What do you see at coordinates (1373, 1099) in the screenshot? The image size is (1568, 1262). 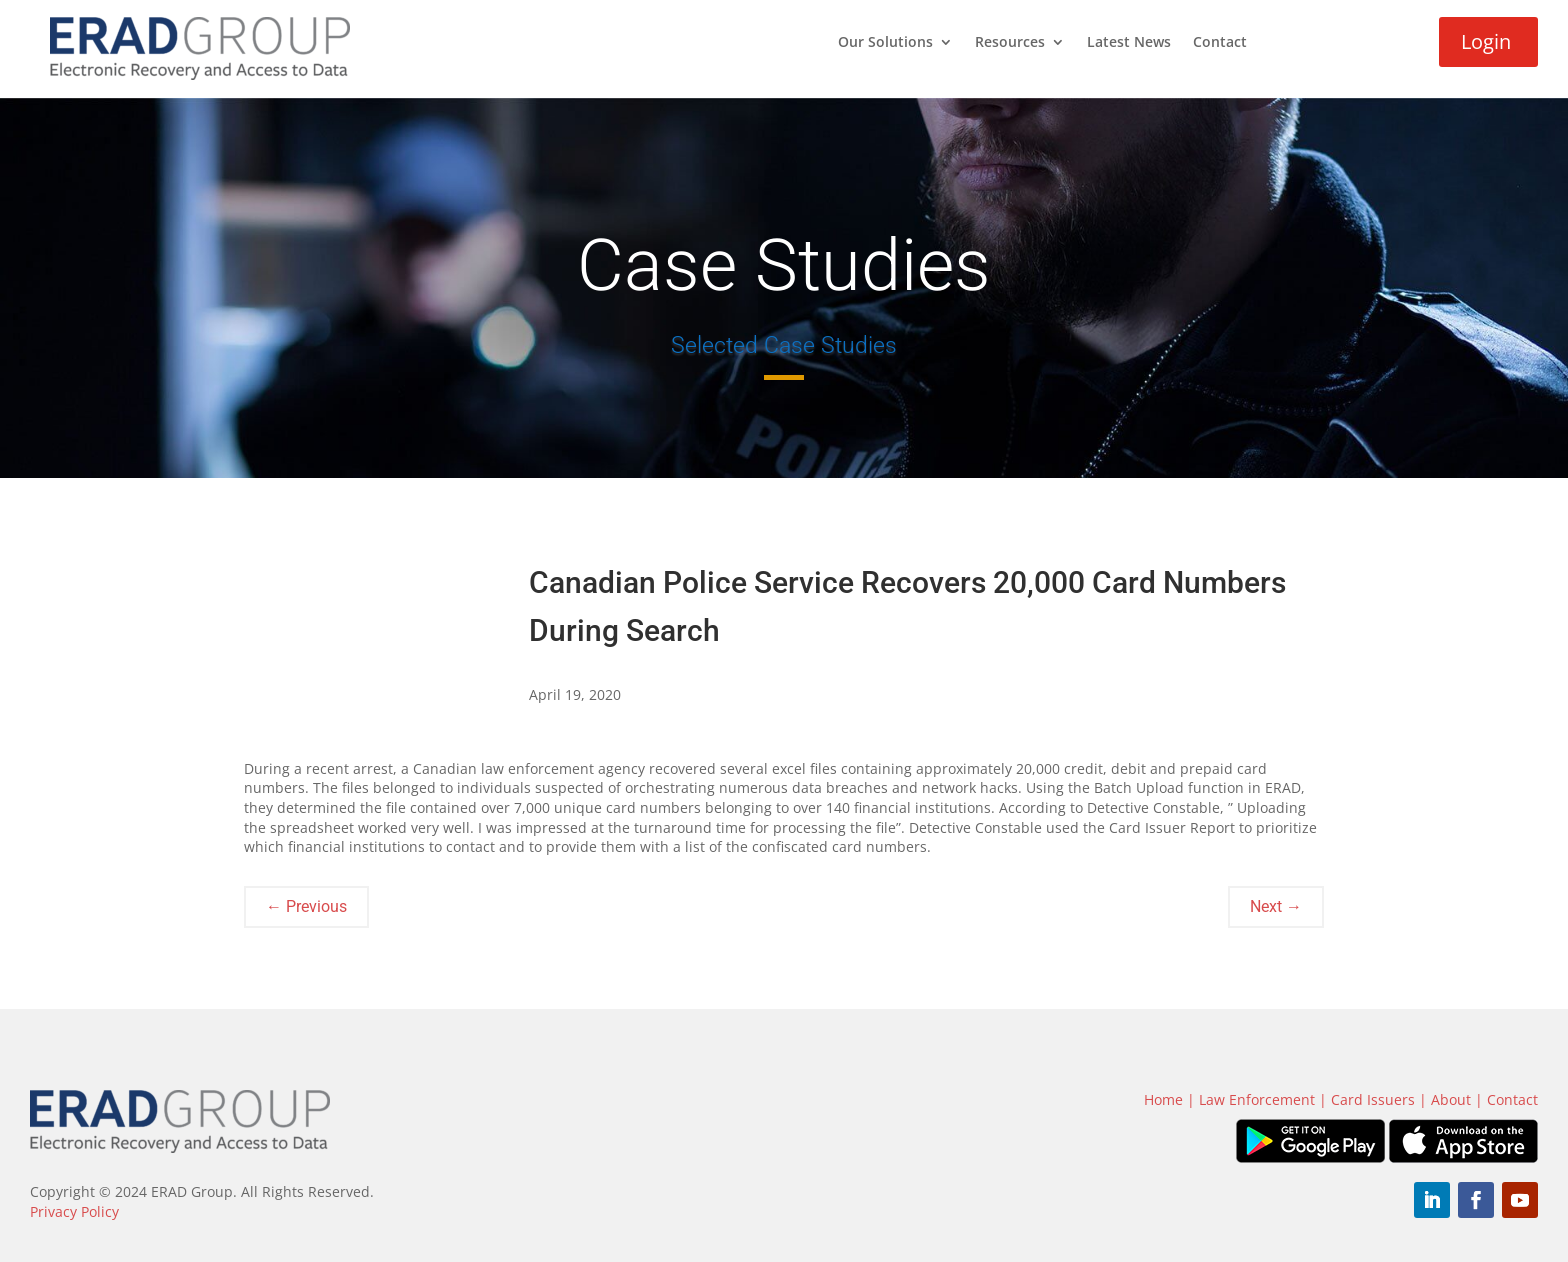 I see `Card Issuers` at bounding box center [1373, 1099].